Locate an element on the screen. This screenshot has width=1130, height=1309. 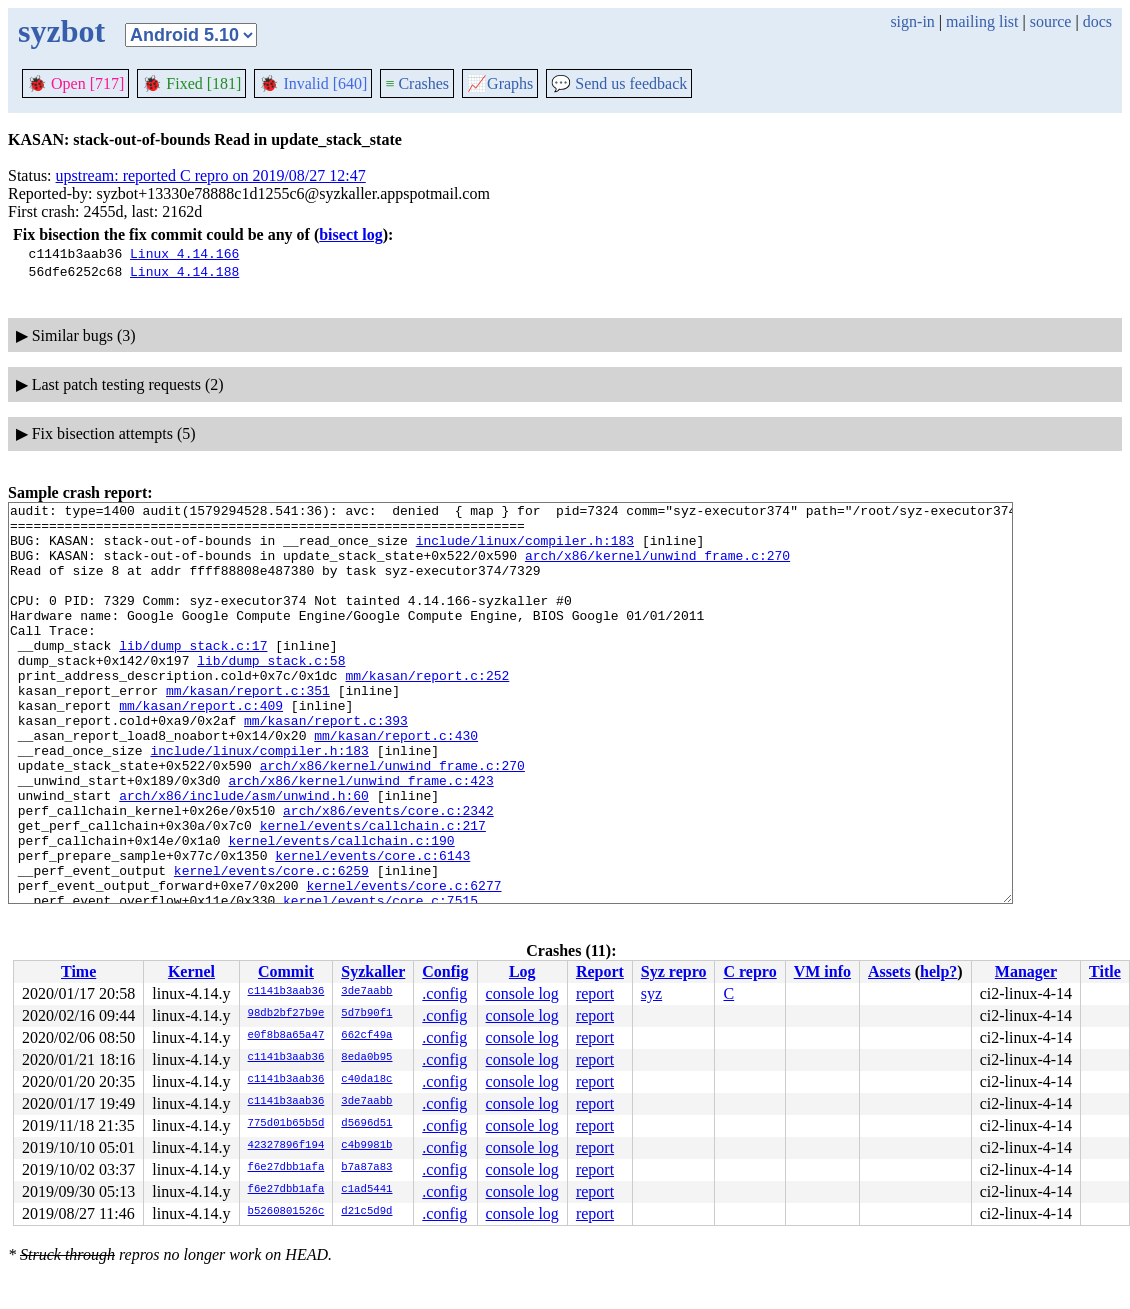
Syz repro is located at coordinates (674, 971).